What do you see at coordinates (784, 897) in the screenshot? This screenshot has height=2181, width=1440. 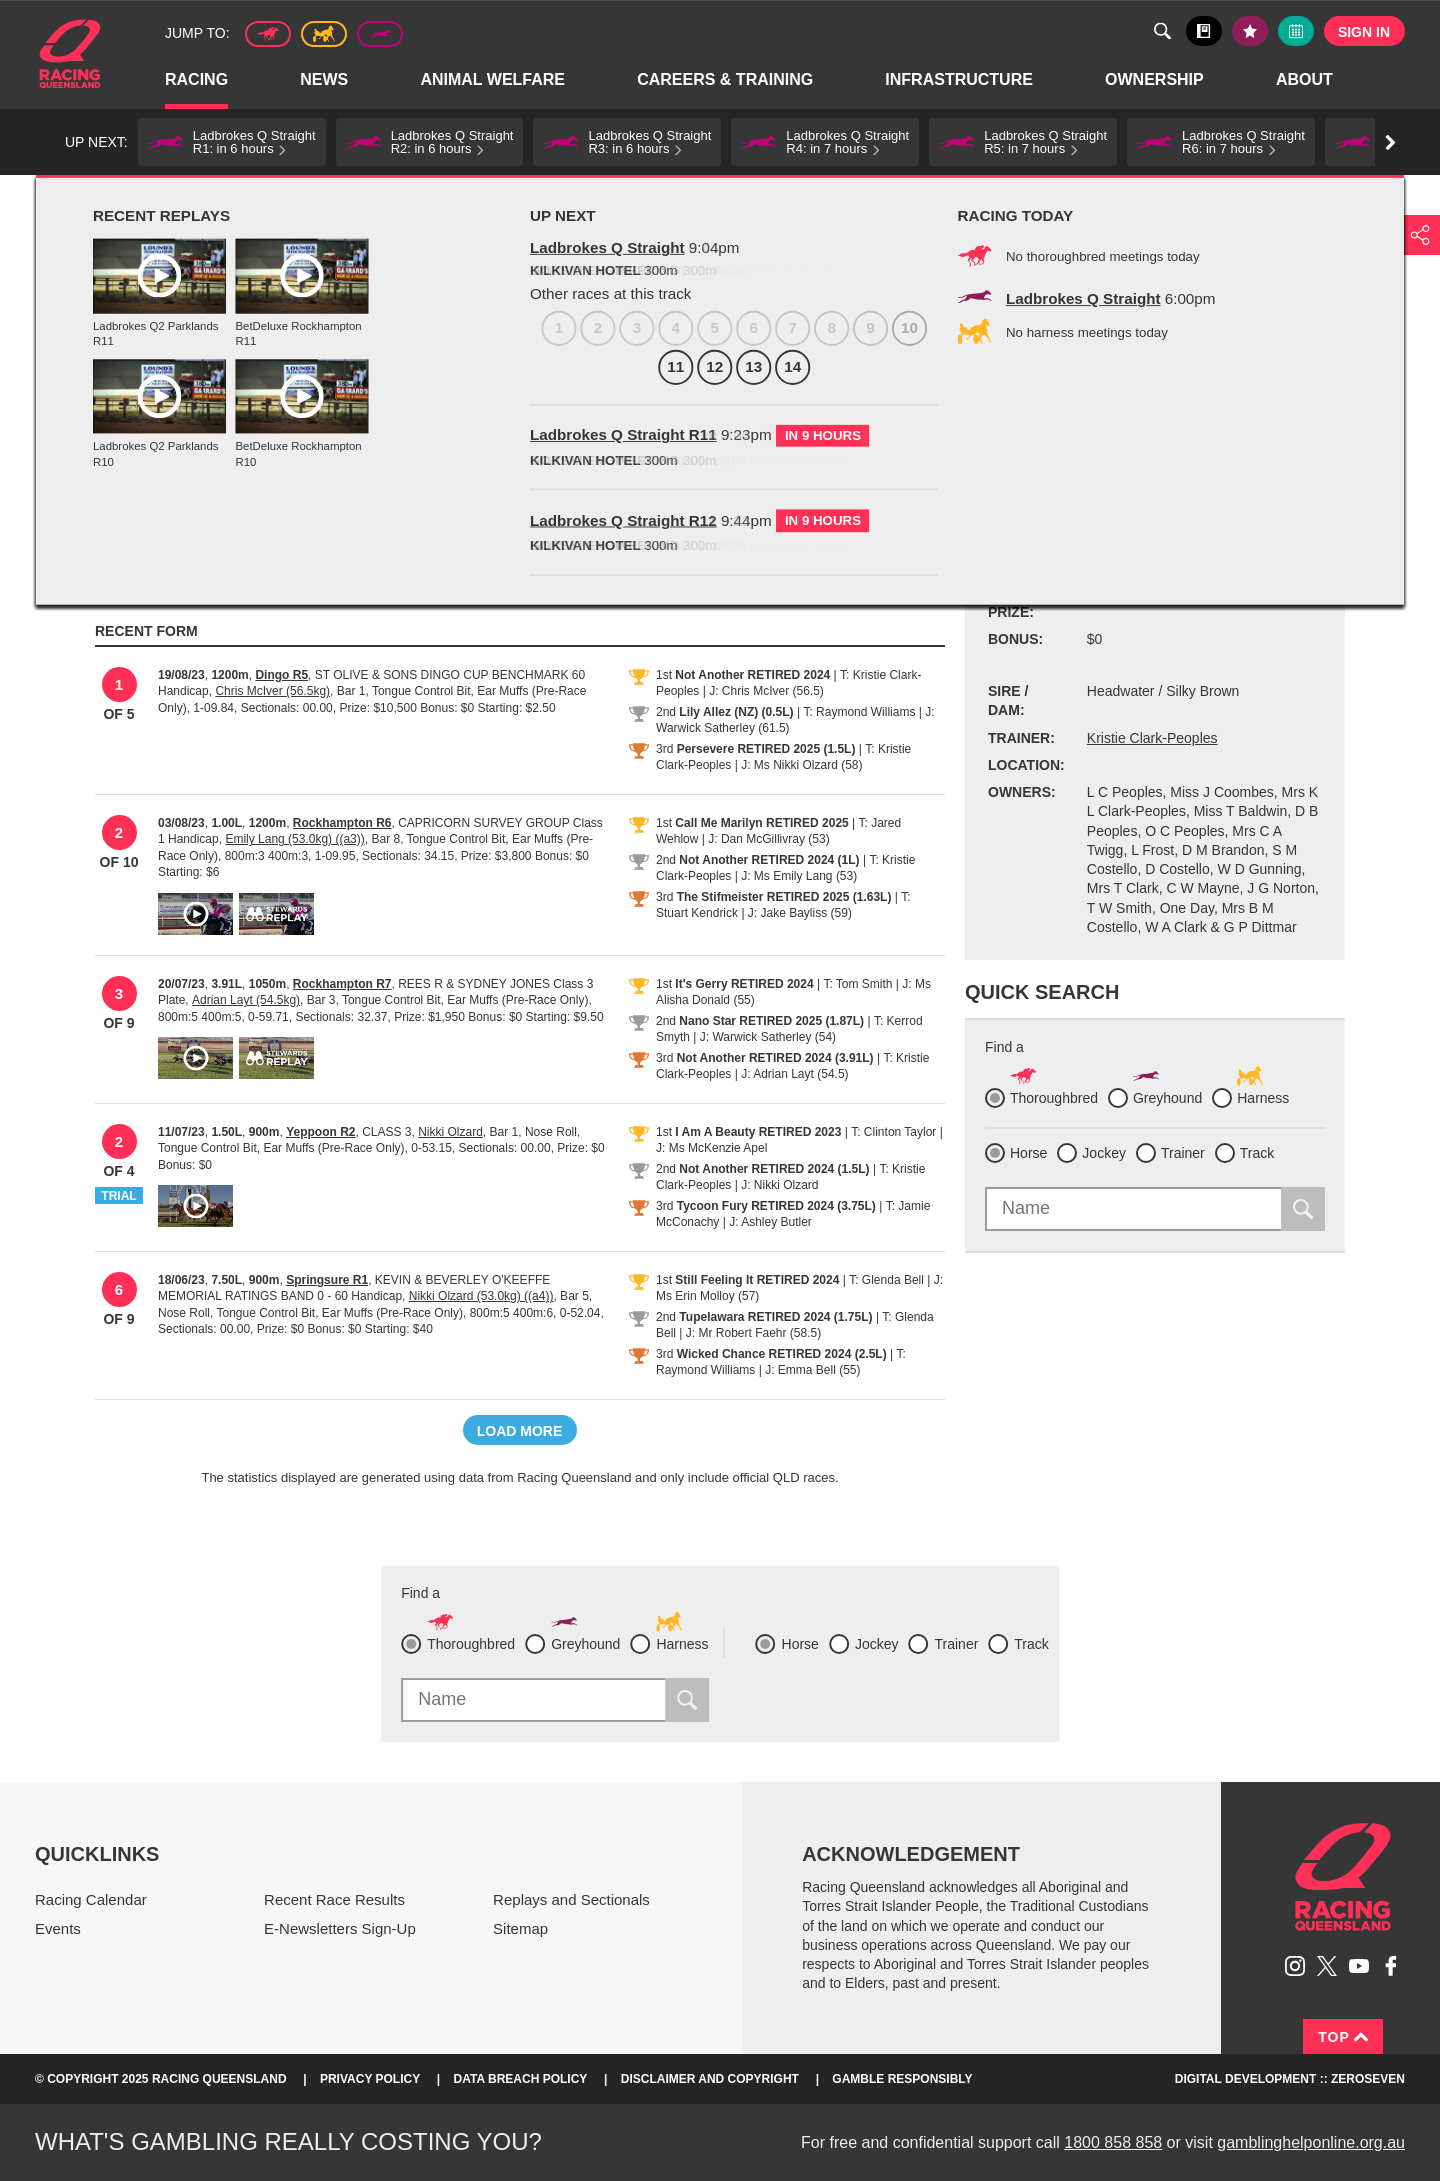 I see `The Stifmeister RETIRED 2025 (1.63L)` at bounding box center [784, 897].